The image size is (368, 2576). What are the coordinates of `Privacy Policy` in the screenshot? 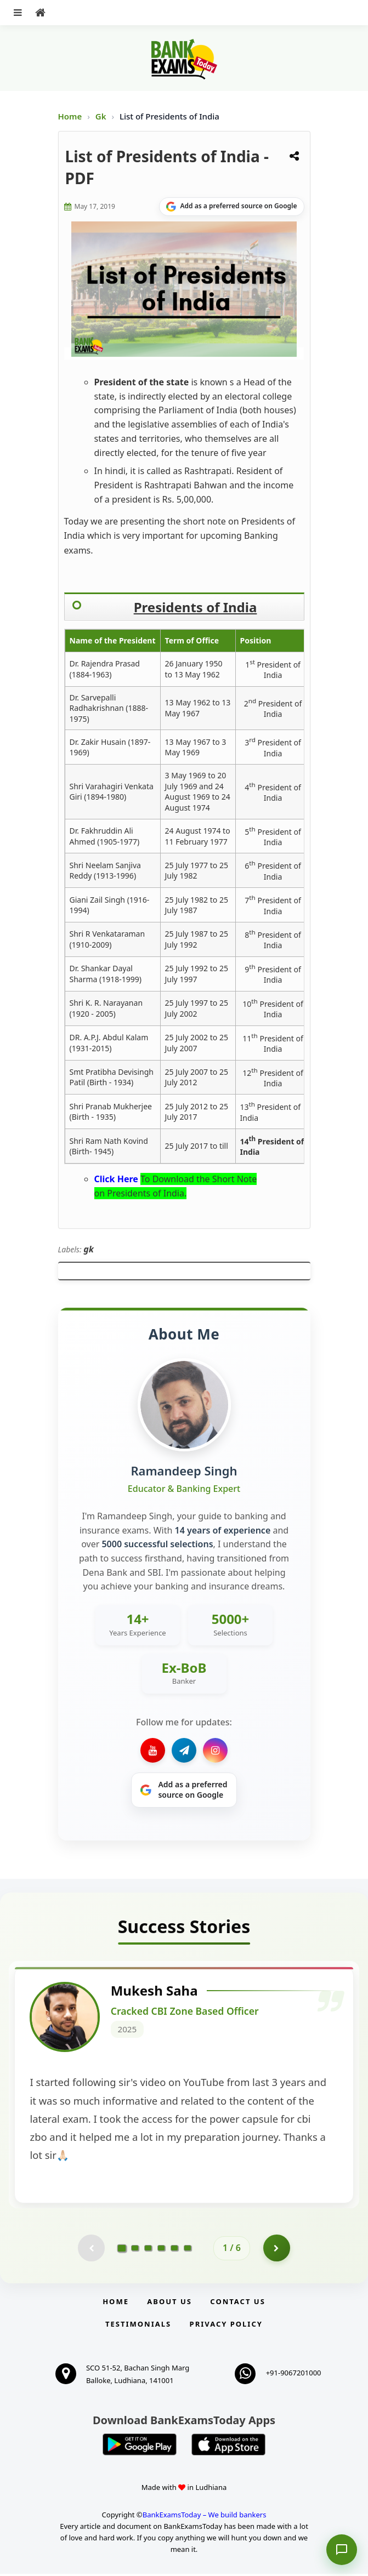 It's located at (226, 2326).